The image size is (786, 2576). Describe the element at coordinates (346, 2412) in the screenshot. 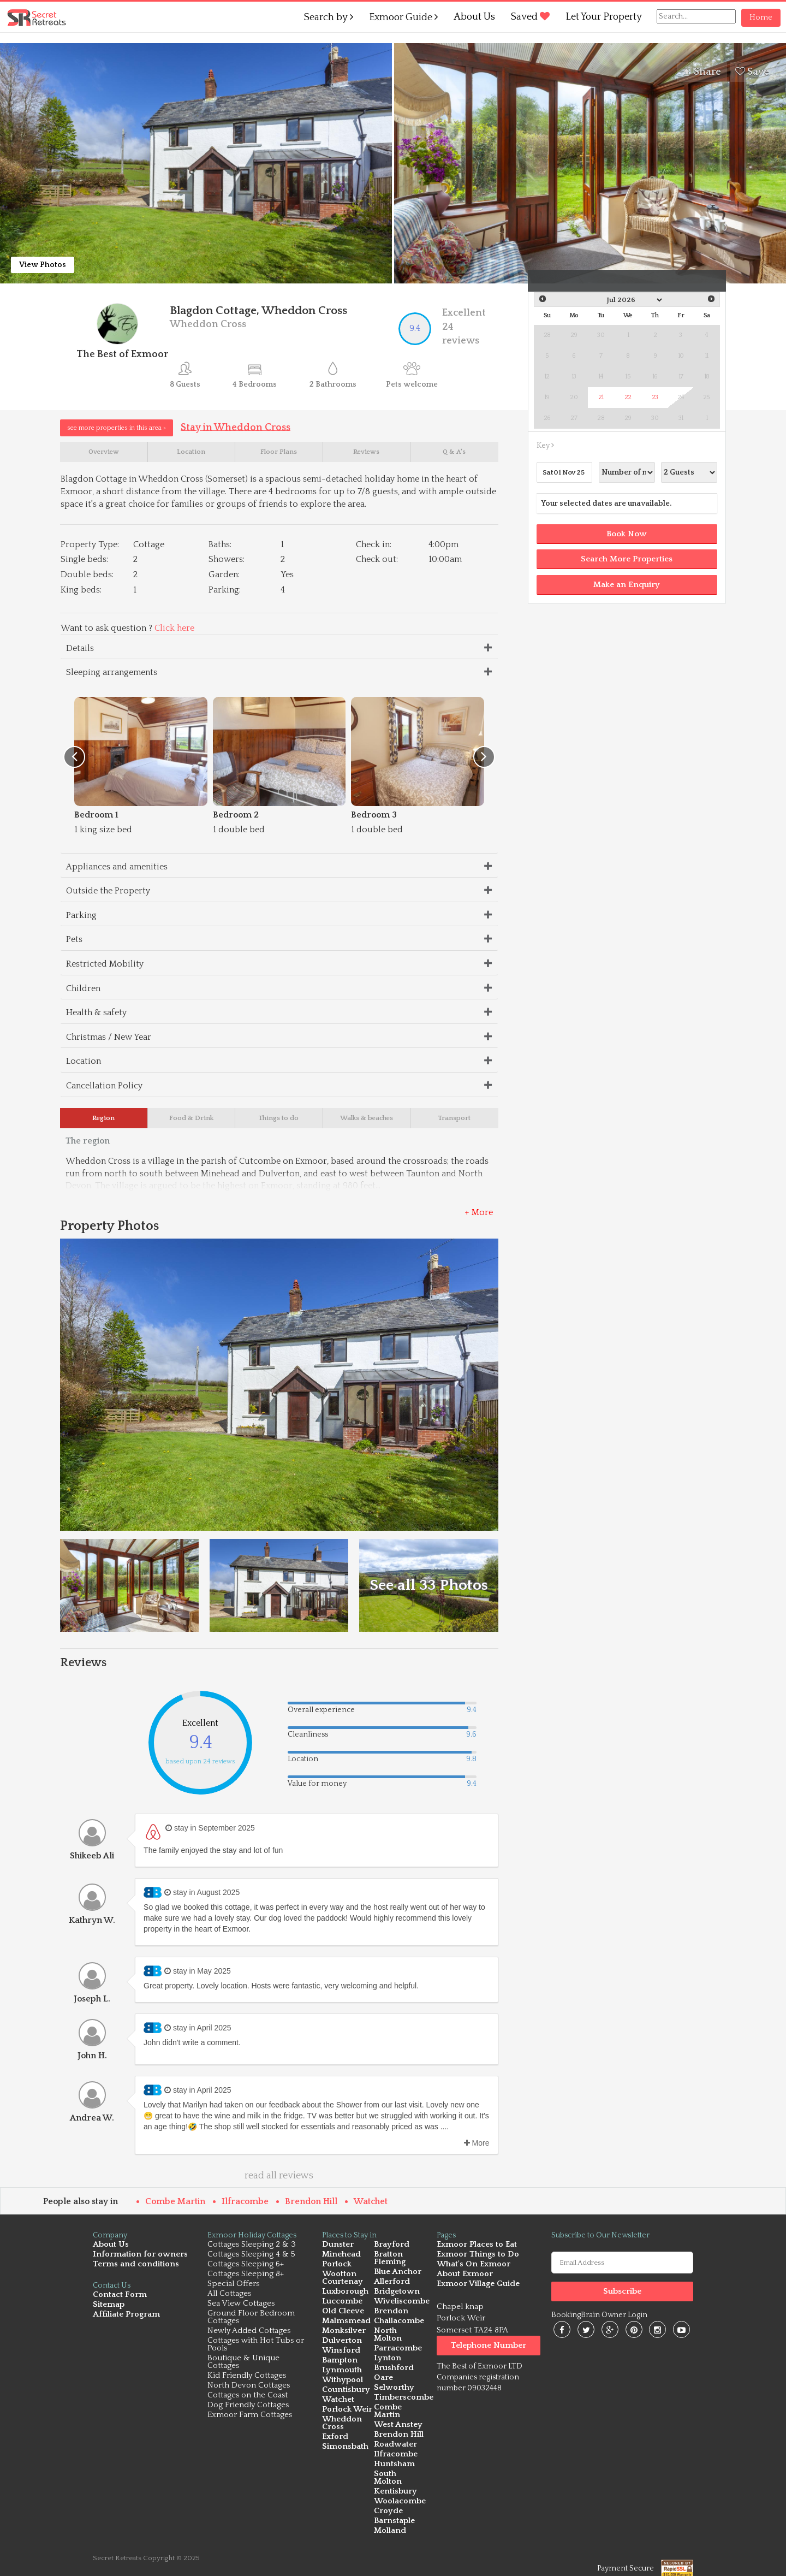

I see `Porlock Weir` at that location.